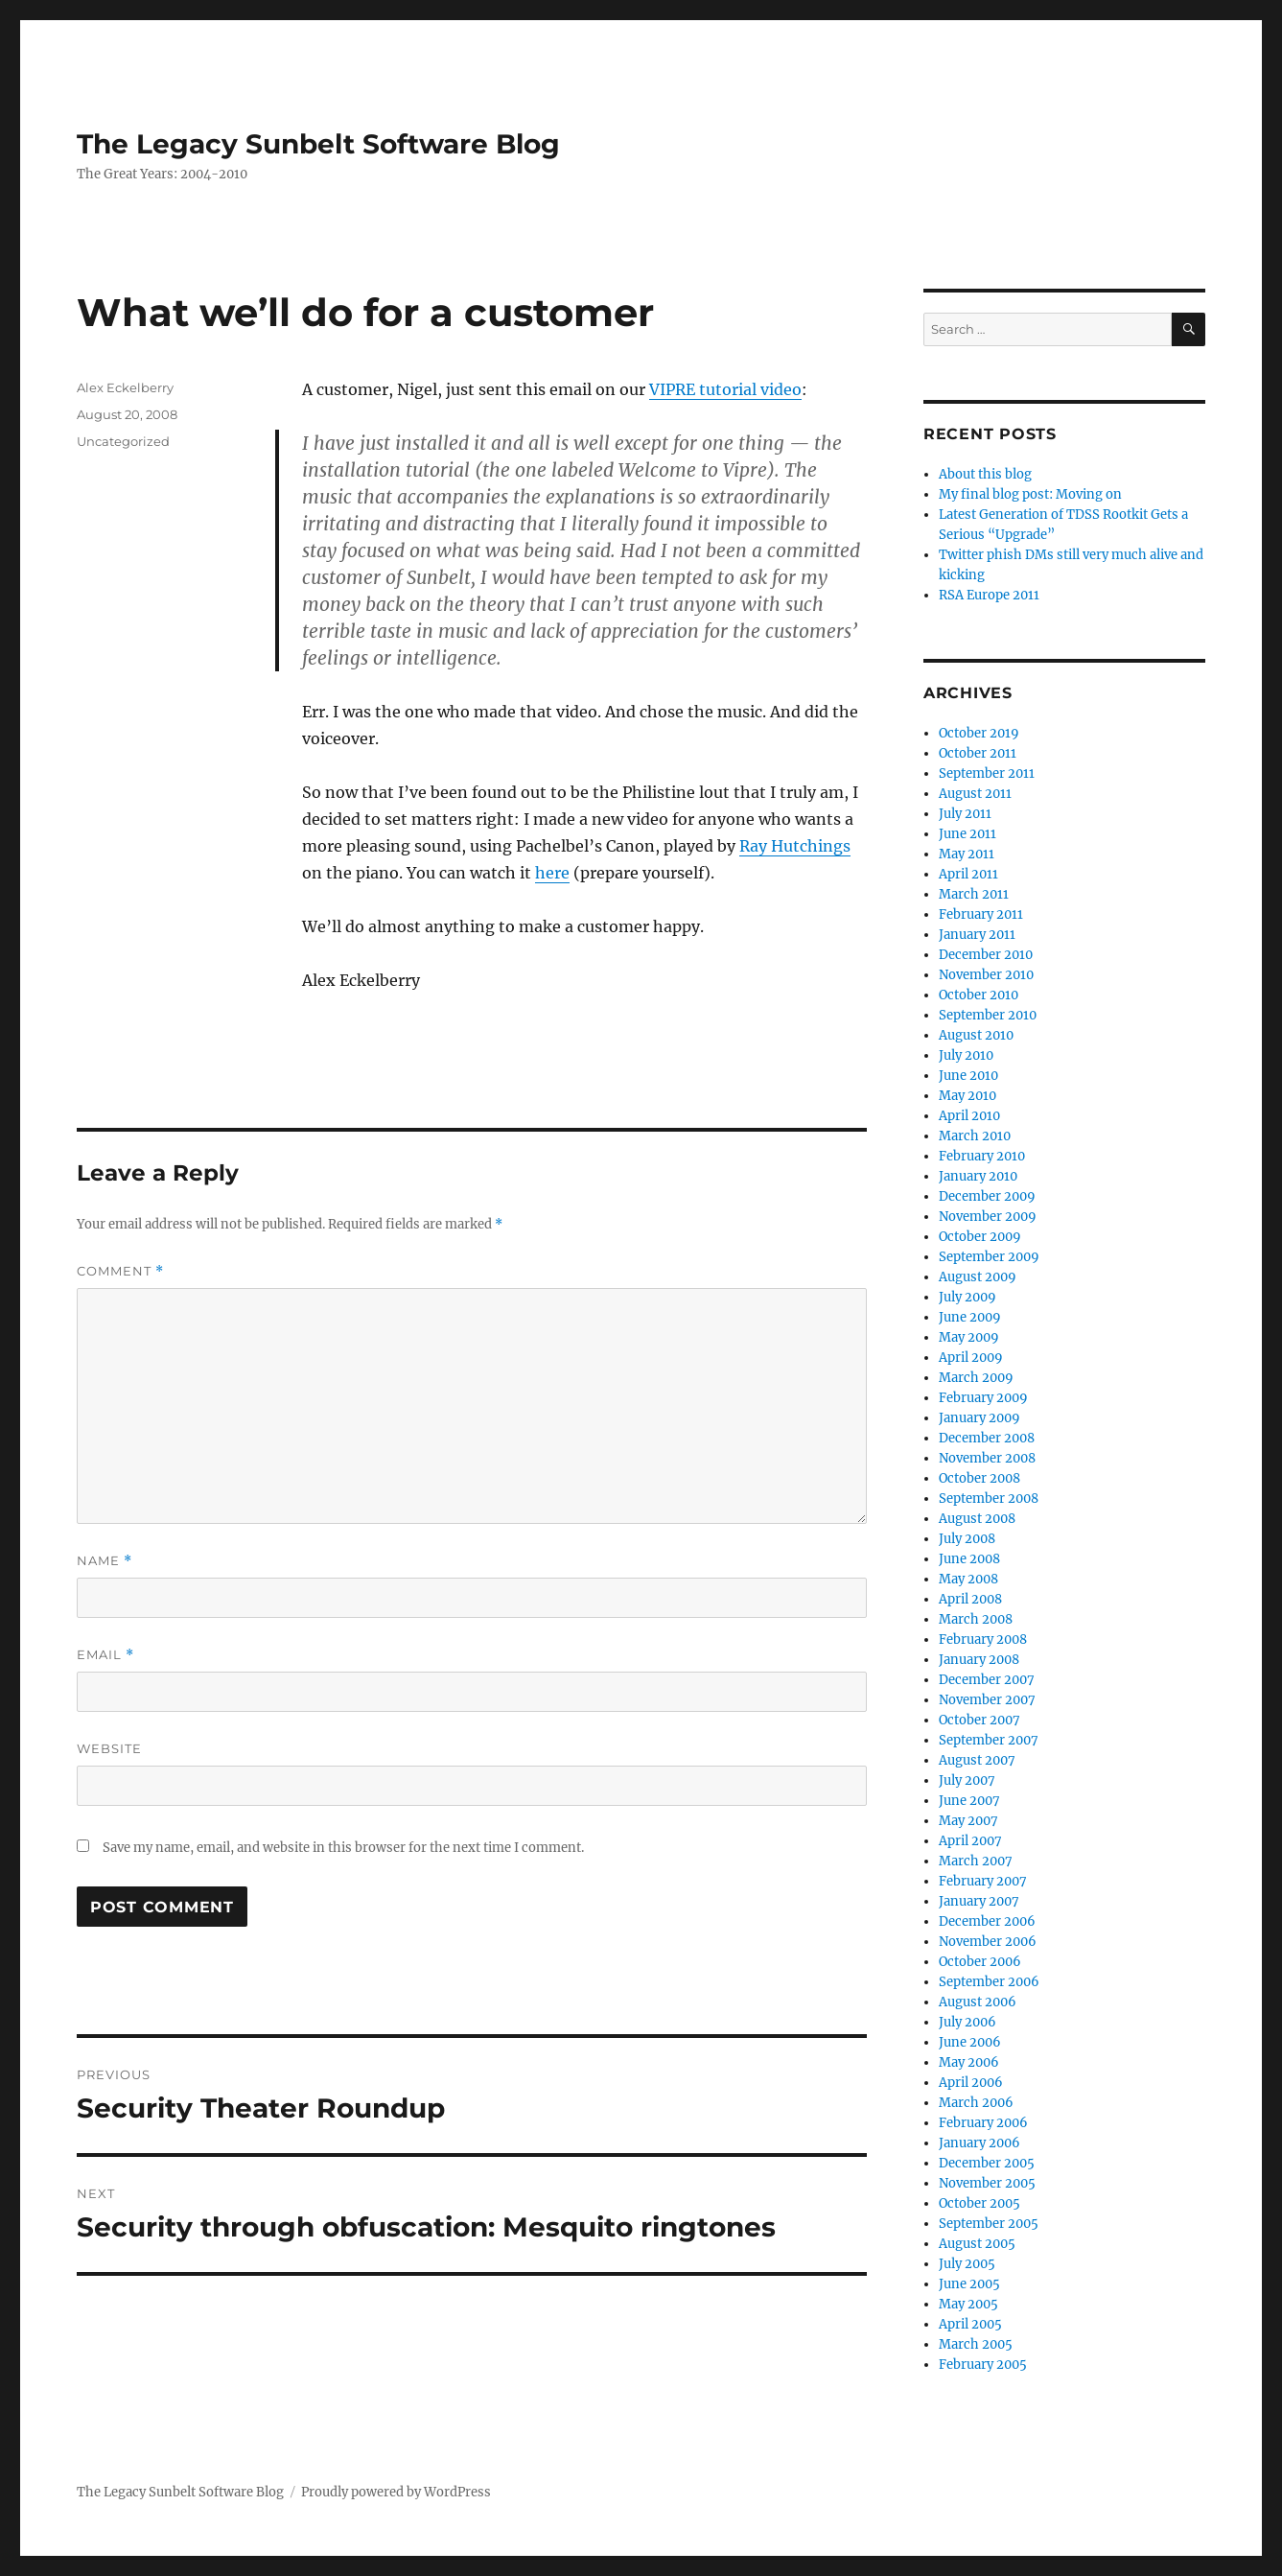 The image size is (1282, 2576). I want to click on February 2009, so click(983, 1398).